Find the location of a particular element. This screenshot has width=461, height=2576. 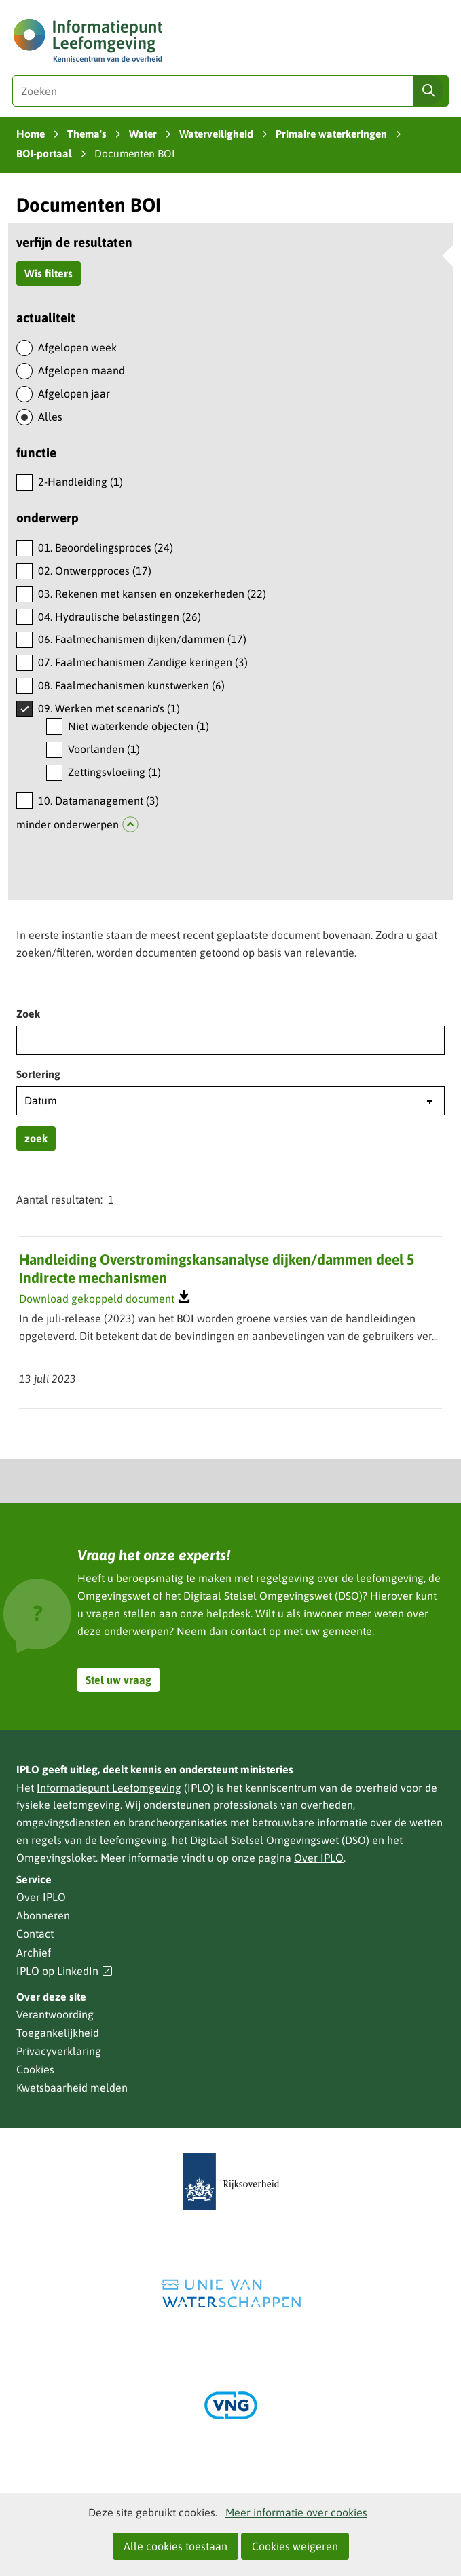

Stel uw vraag is located at coordinates (118, 1680).